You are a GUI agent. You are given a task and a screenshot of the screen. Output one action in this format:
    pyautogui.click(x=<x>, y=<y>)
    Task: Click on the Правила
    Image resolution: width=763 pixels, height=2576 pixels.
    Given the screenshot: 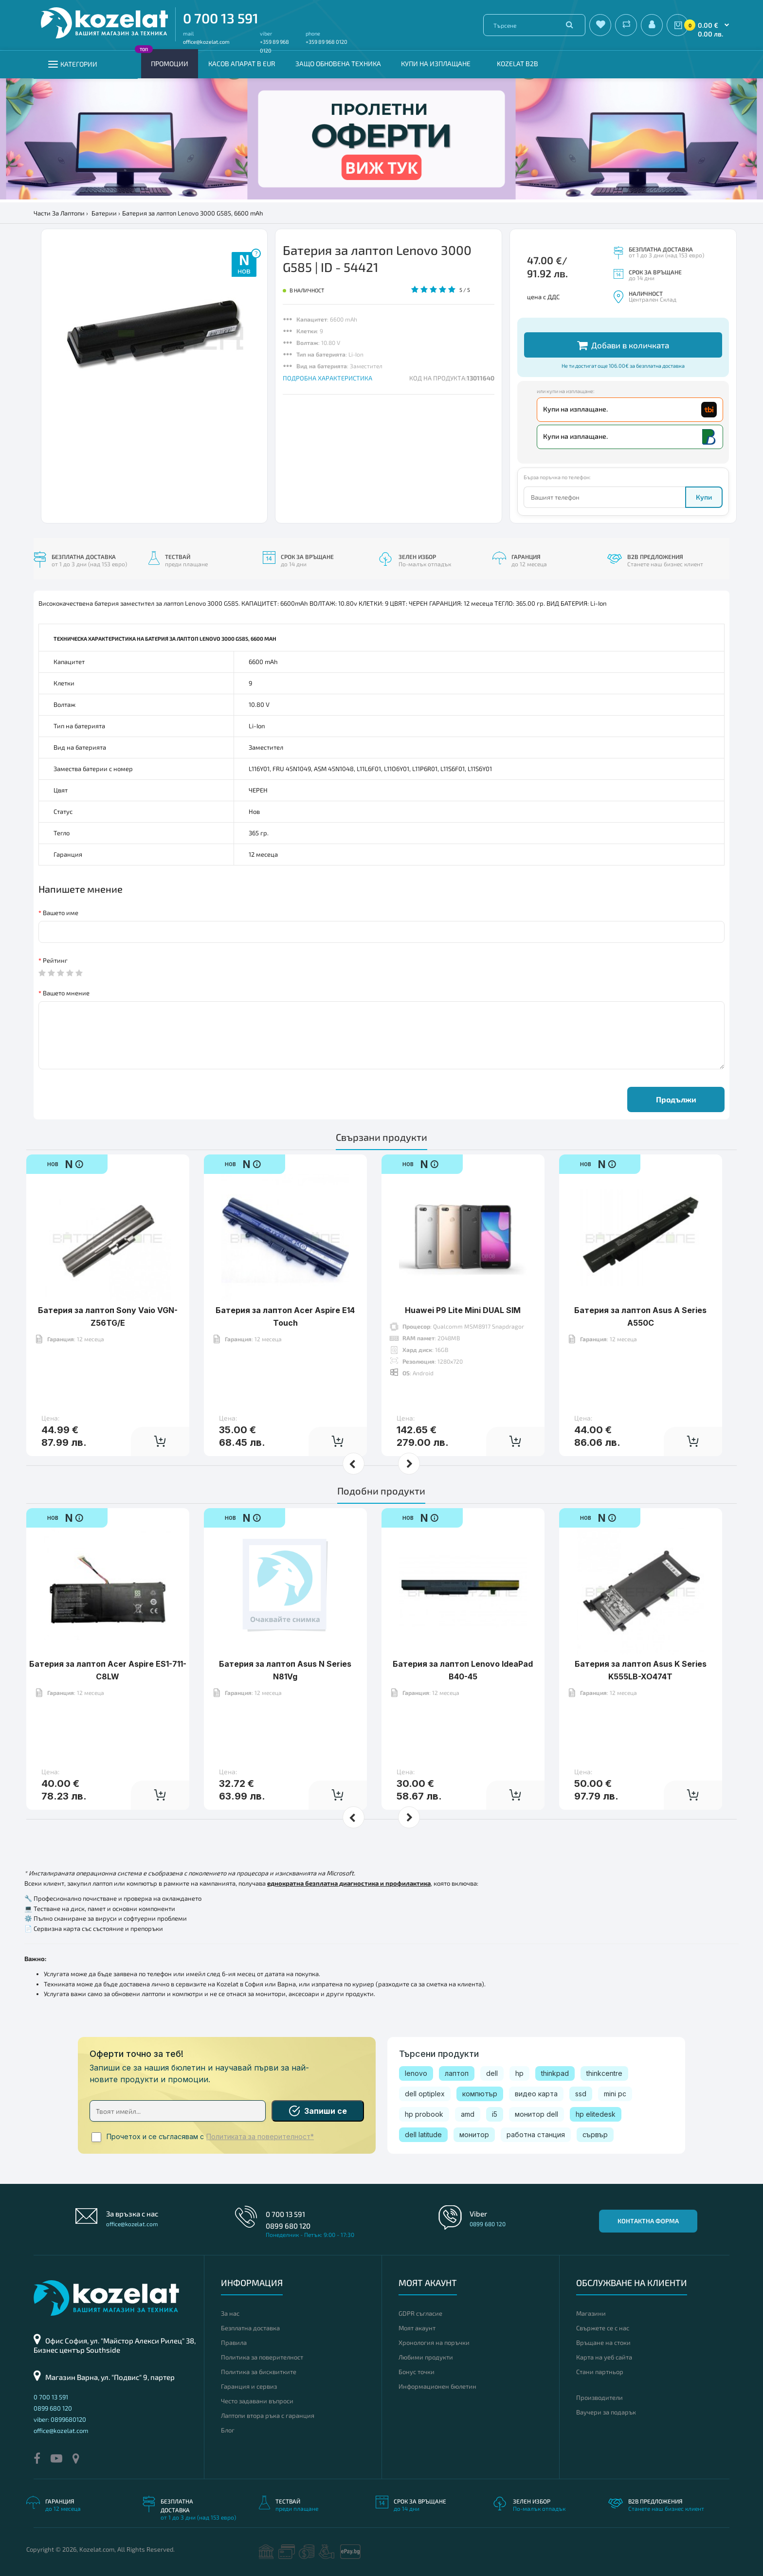 What is the action you would take?
    pyautogui.click(x=234, y=2342)
    